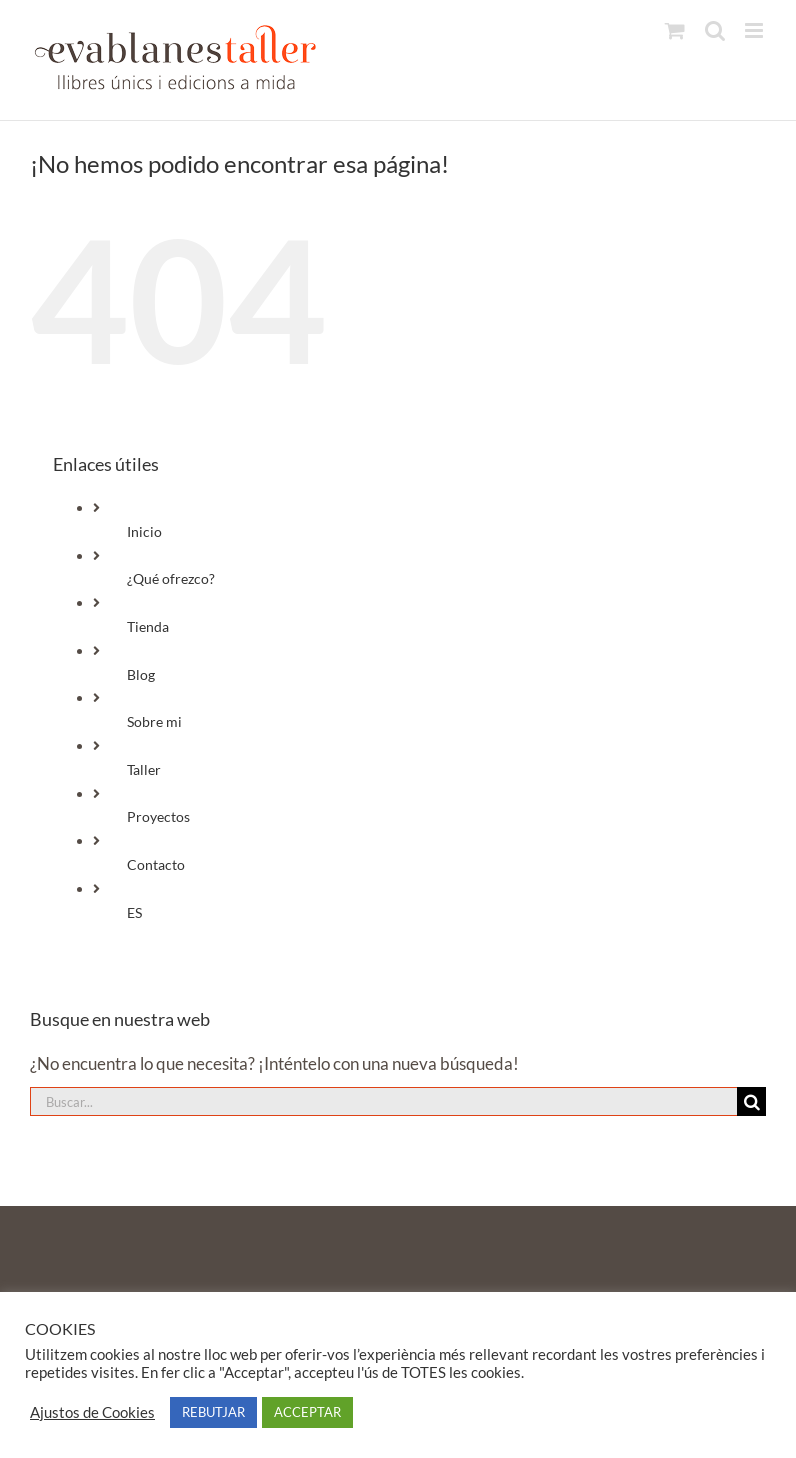 This screenshot has width=796, height=1458. Describe the element at coordinates (92, 1412) in the screenshot. I see `Ajustos de Cookies [button]` at that location.